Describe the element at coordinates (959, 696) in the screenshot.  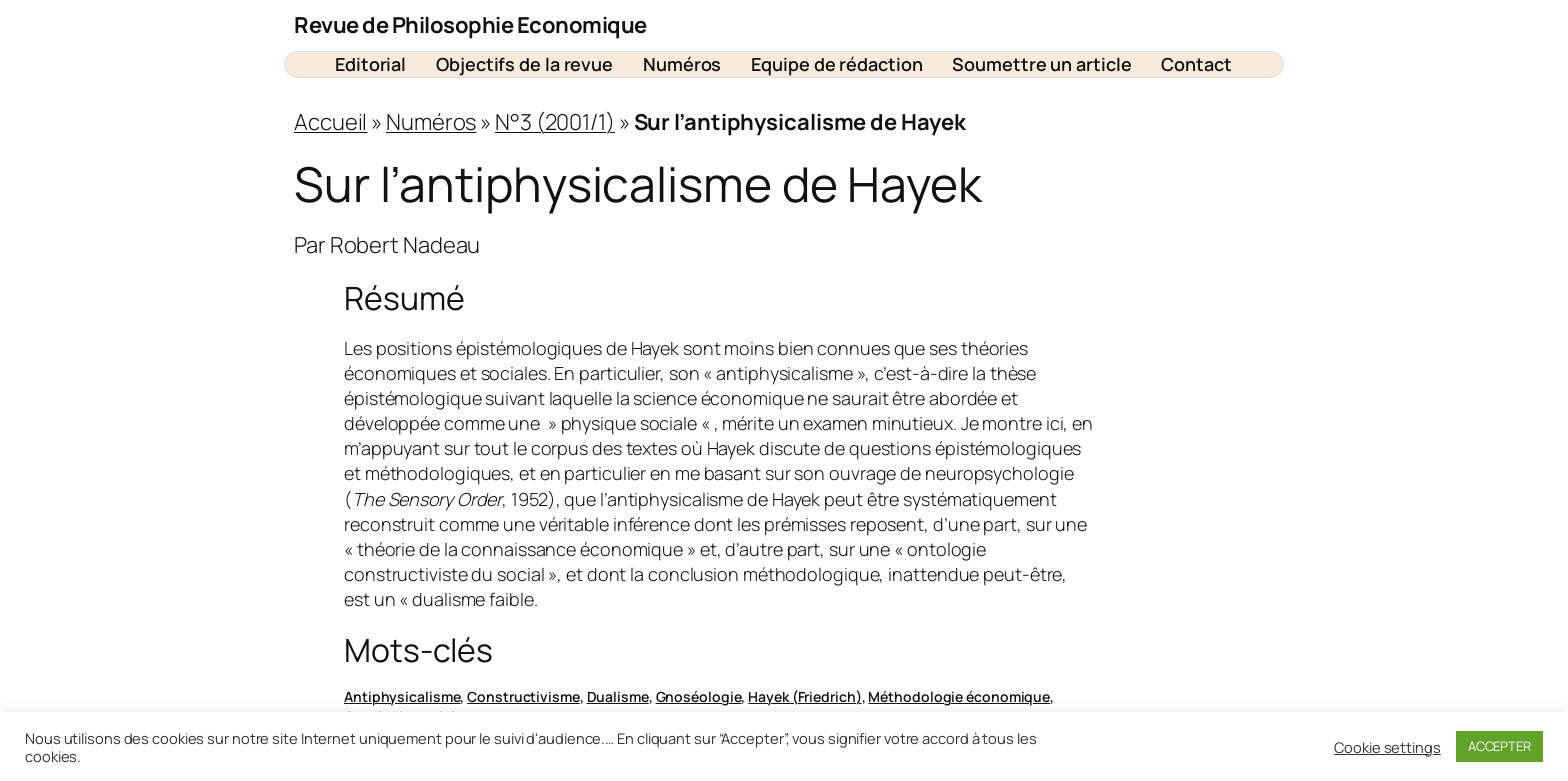
I see `Méthodologie économique` at that location.